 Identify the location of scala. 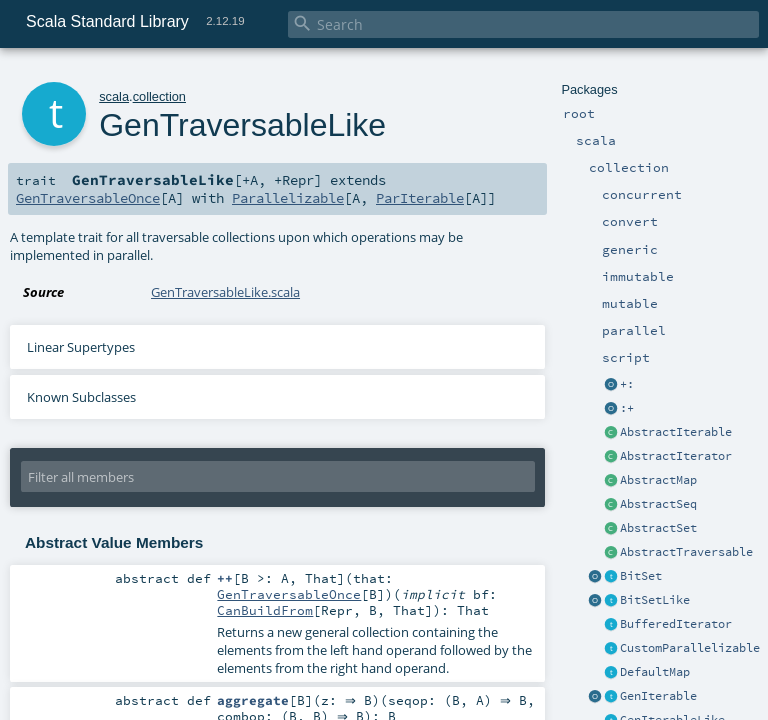
(114, 96).